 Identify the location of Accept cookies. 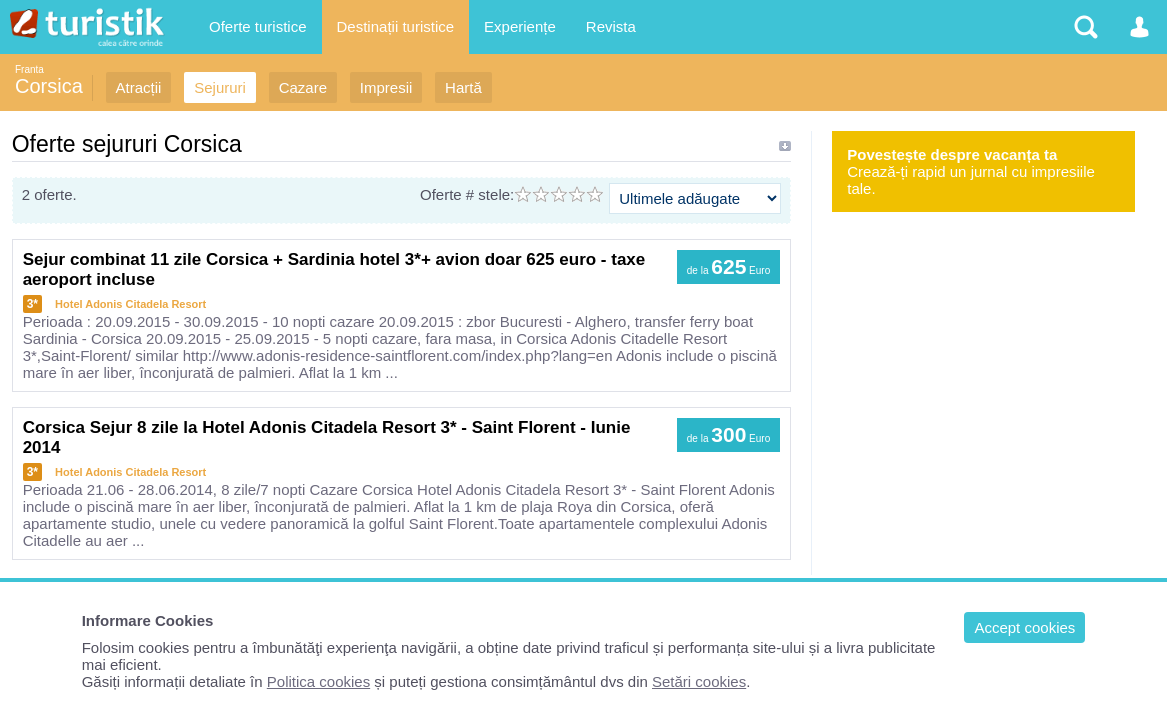
(1024, 627).